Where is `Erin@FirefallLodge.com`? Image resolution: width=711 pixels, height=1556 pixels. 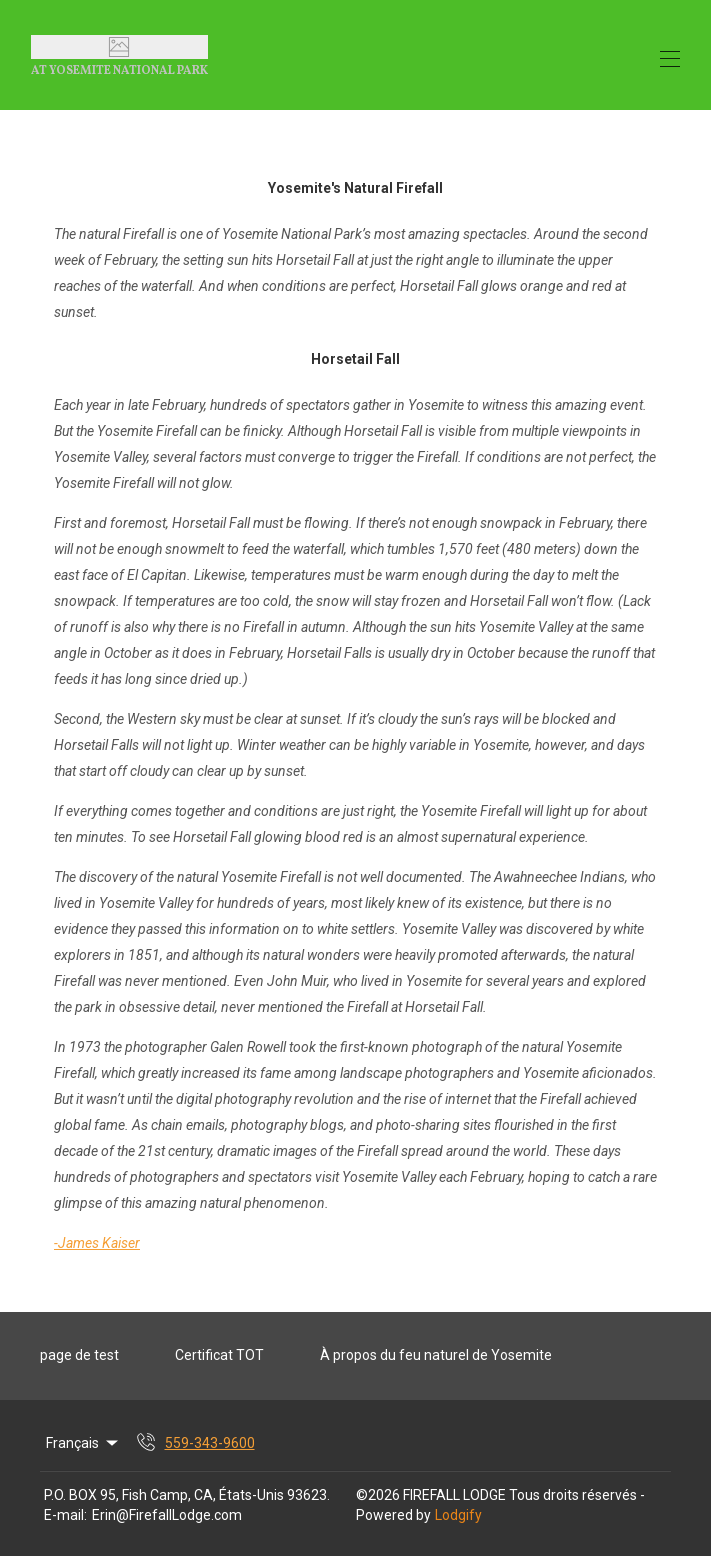
Erin@FirefallLodge.com is located at coordinates (167, 1515).